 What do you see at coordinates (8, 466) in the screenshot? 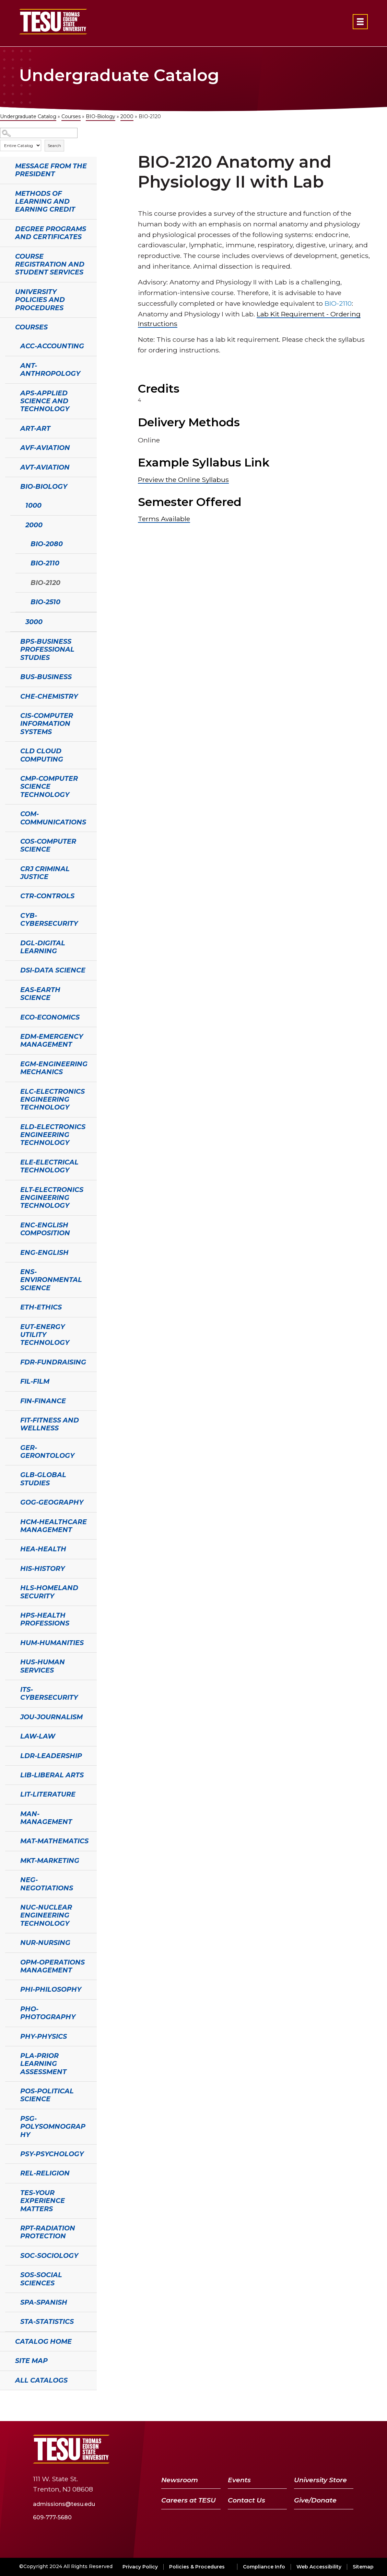
I see `[Show More of AVT-Aviation]` at bounding box center [8, 466].